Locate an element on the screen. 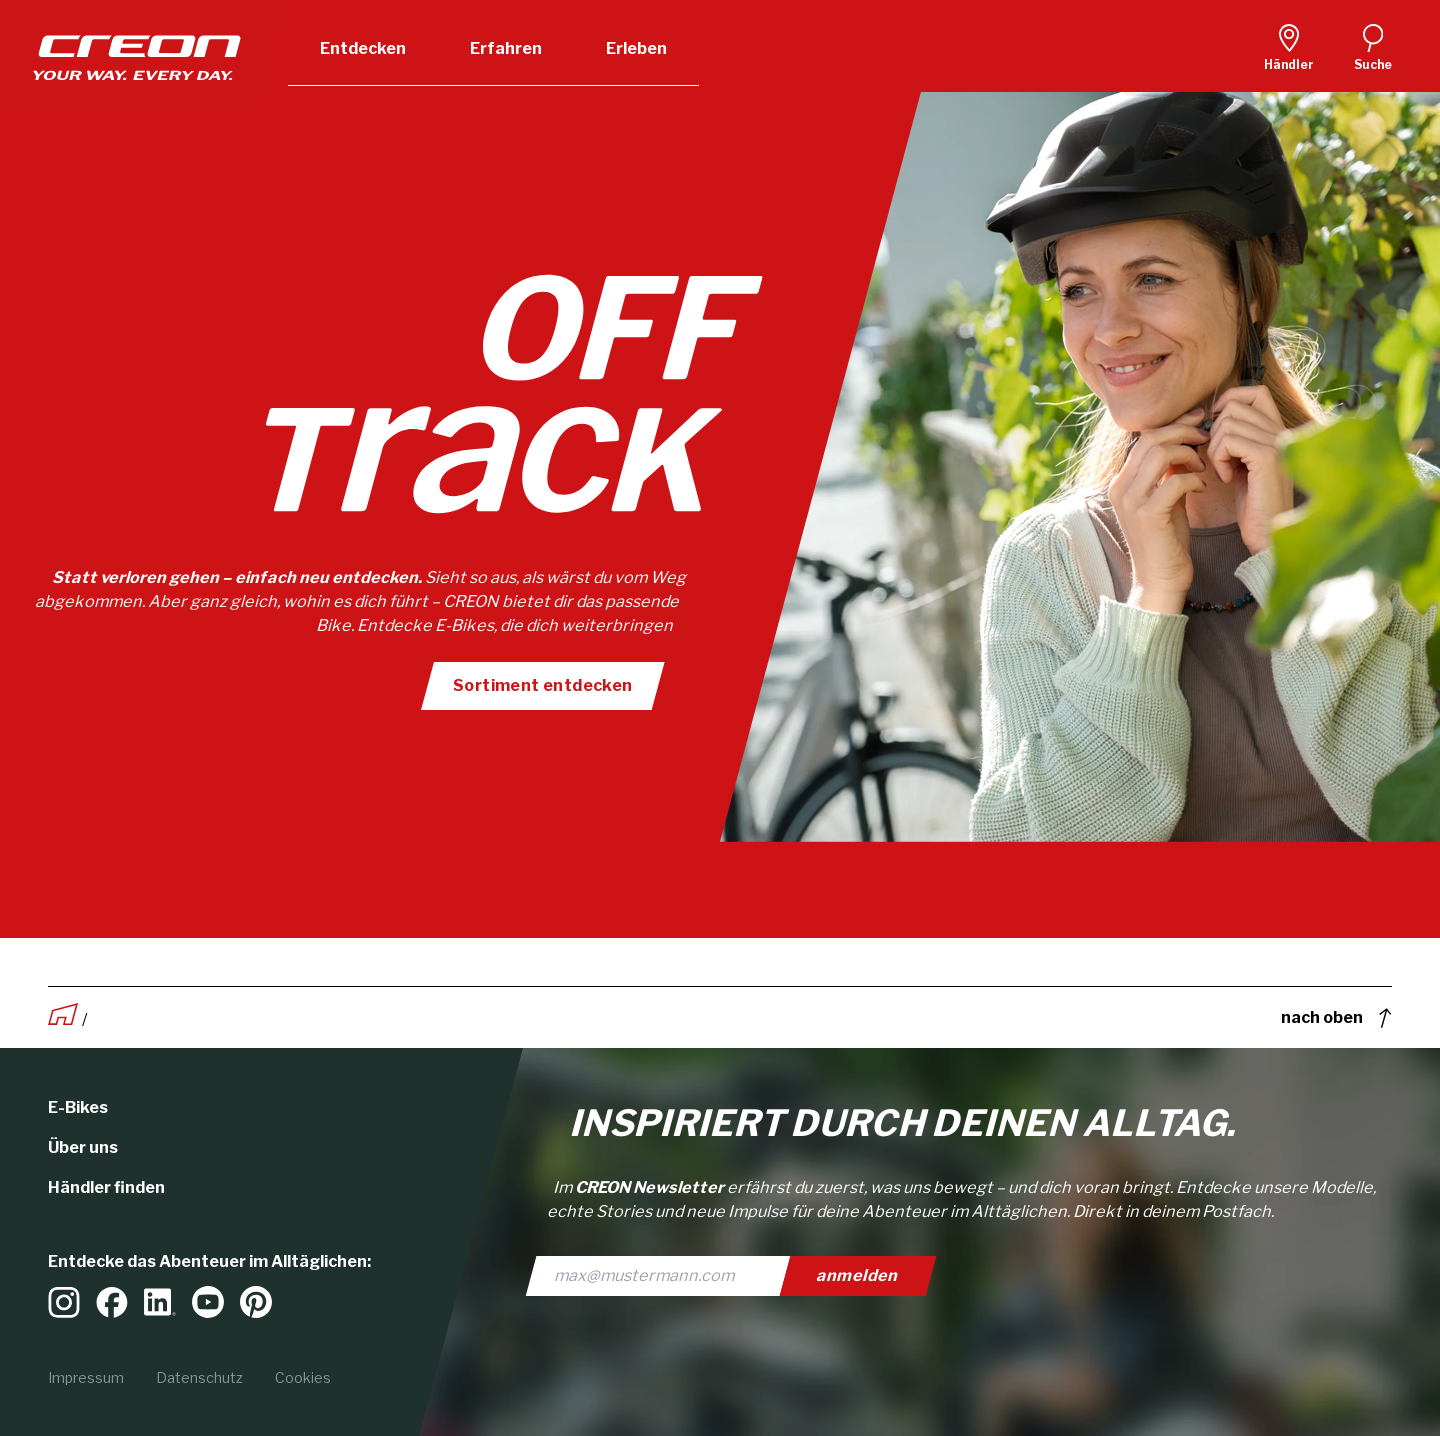 The height and width of the screenshot is (1436, 1440). Datenschutz is located at coordinates (199, 1377).